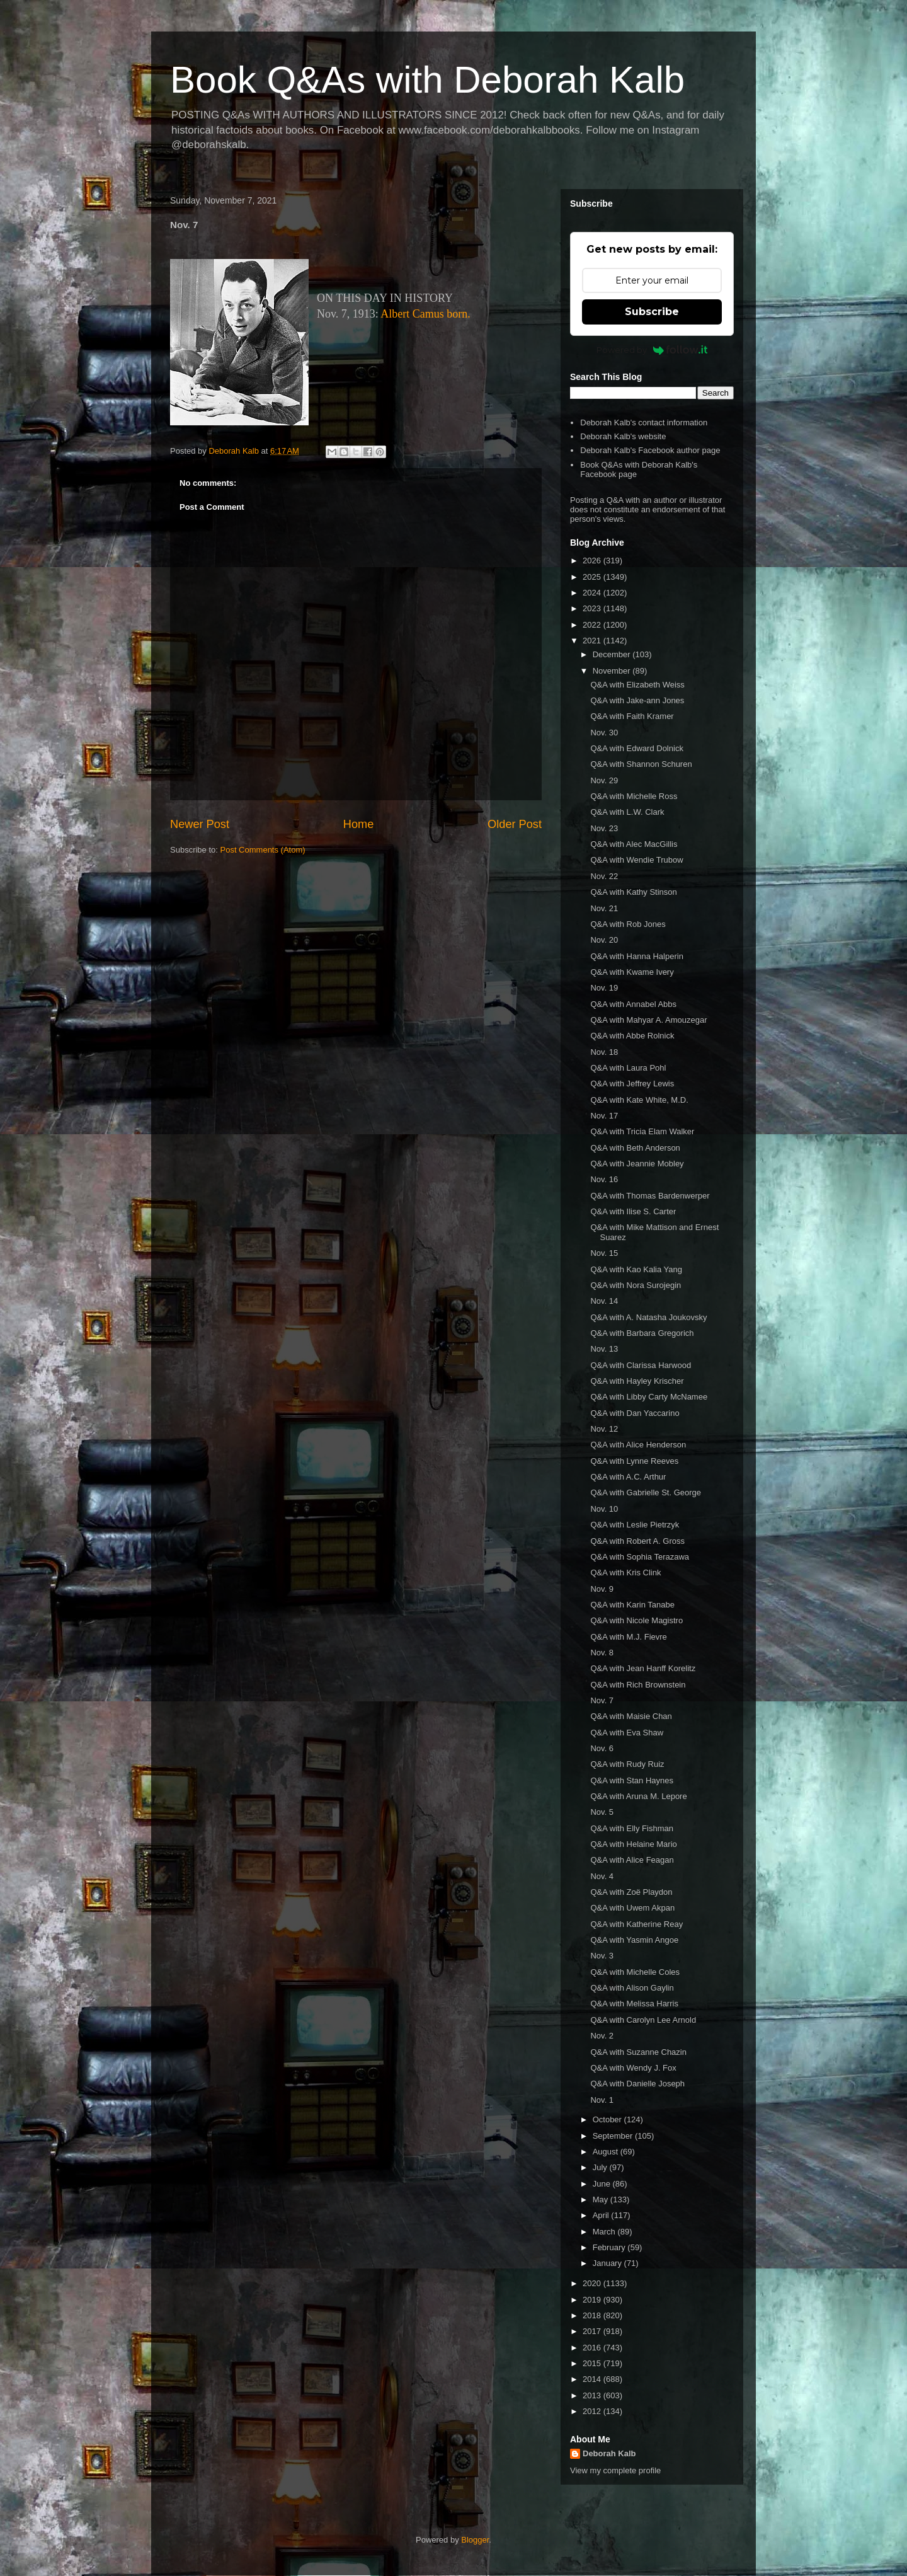  I want to click on Nov. 9, so click(601, 1589).